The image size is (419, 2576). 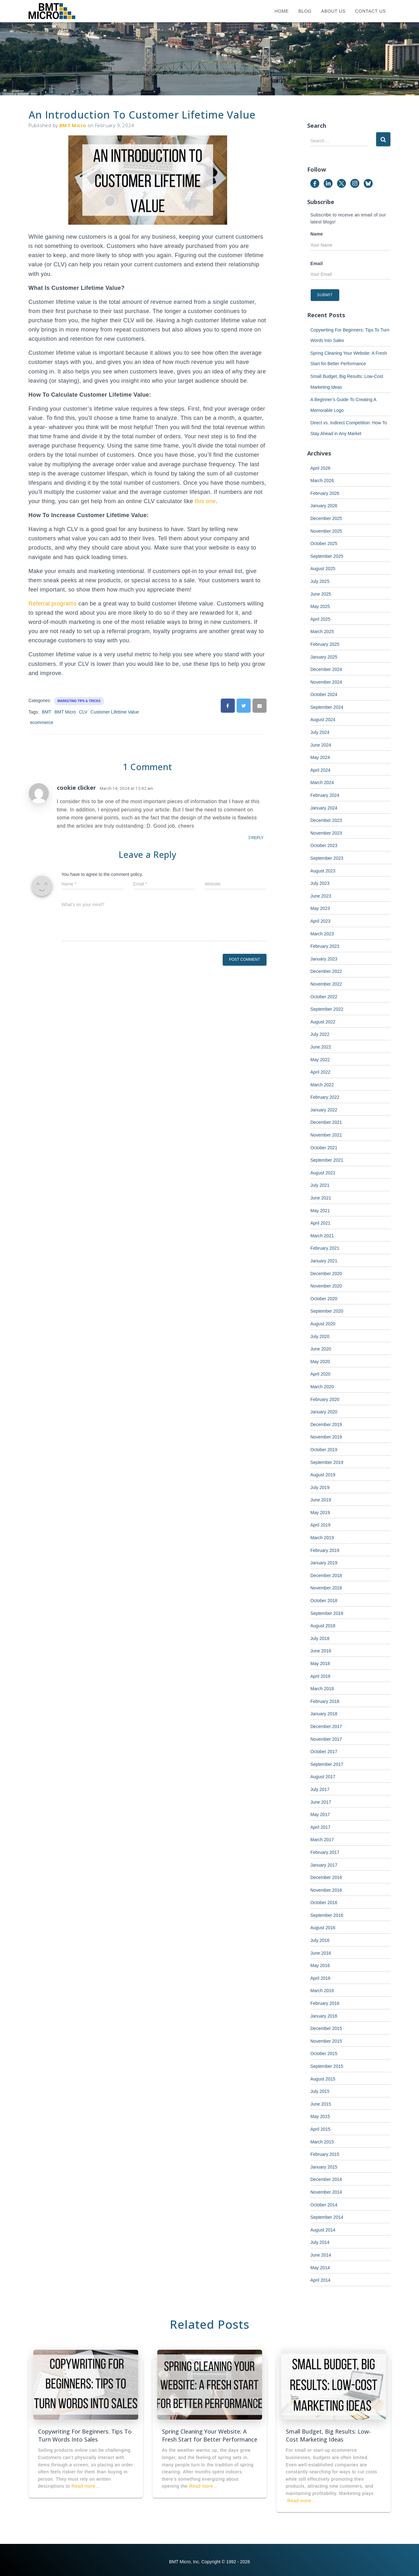 I want to click on April 2014, so click(x=320, y=2280).